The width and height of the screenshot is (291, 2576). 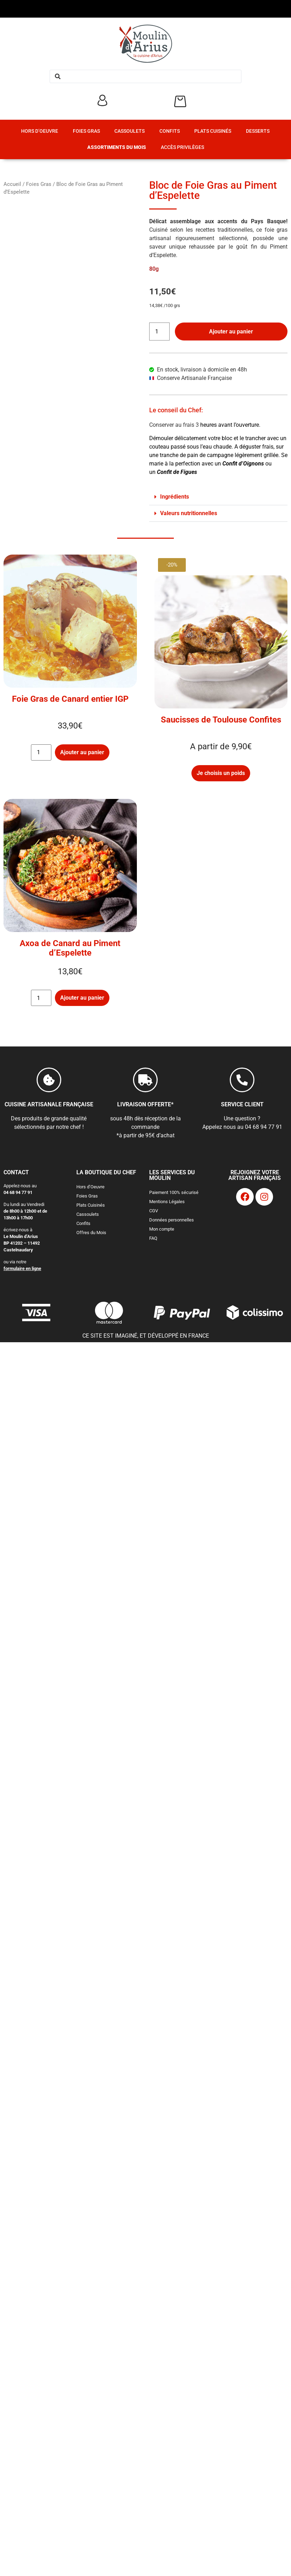 What do you see at coordinates (188, 513) in the screenshot?
I see `Valeurs nutritionnelles` at bounding box center [188, 513].